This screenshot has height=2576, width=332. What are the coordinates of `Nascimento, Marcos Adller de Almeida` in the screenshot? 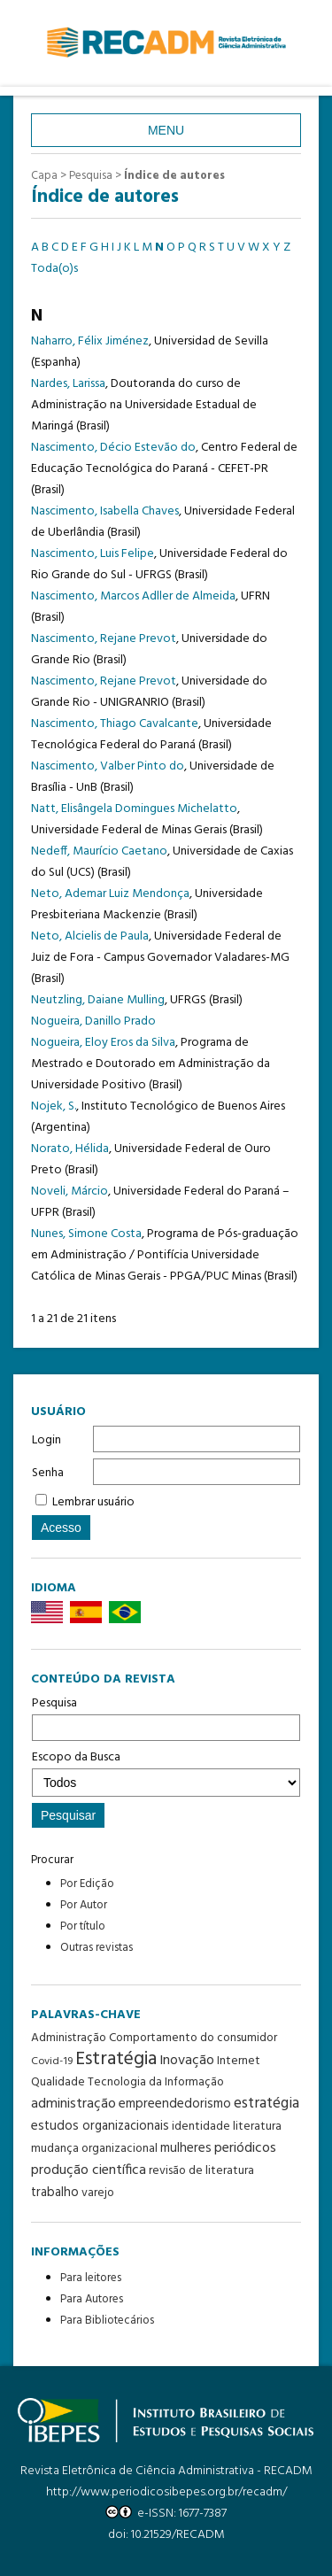 It's located at (133, 596).